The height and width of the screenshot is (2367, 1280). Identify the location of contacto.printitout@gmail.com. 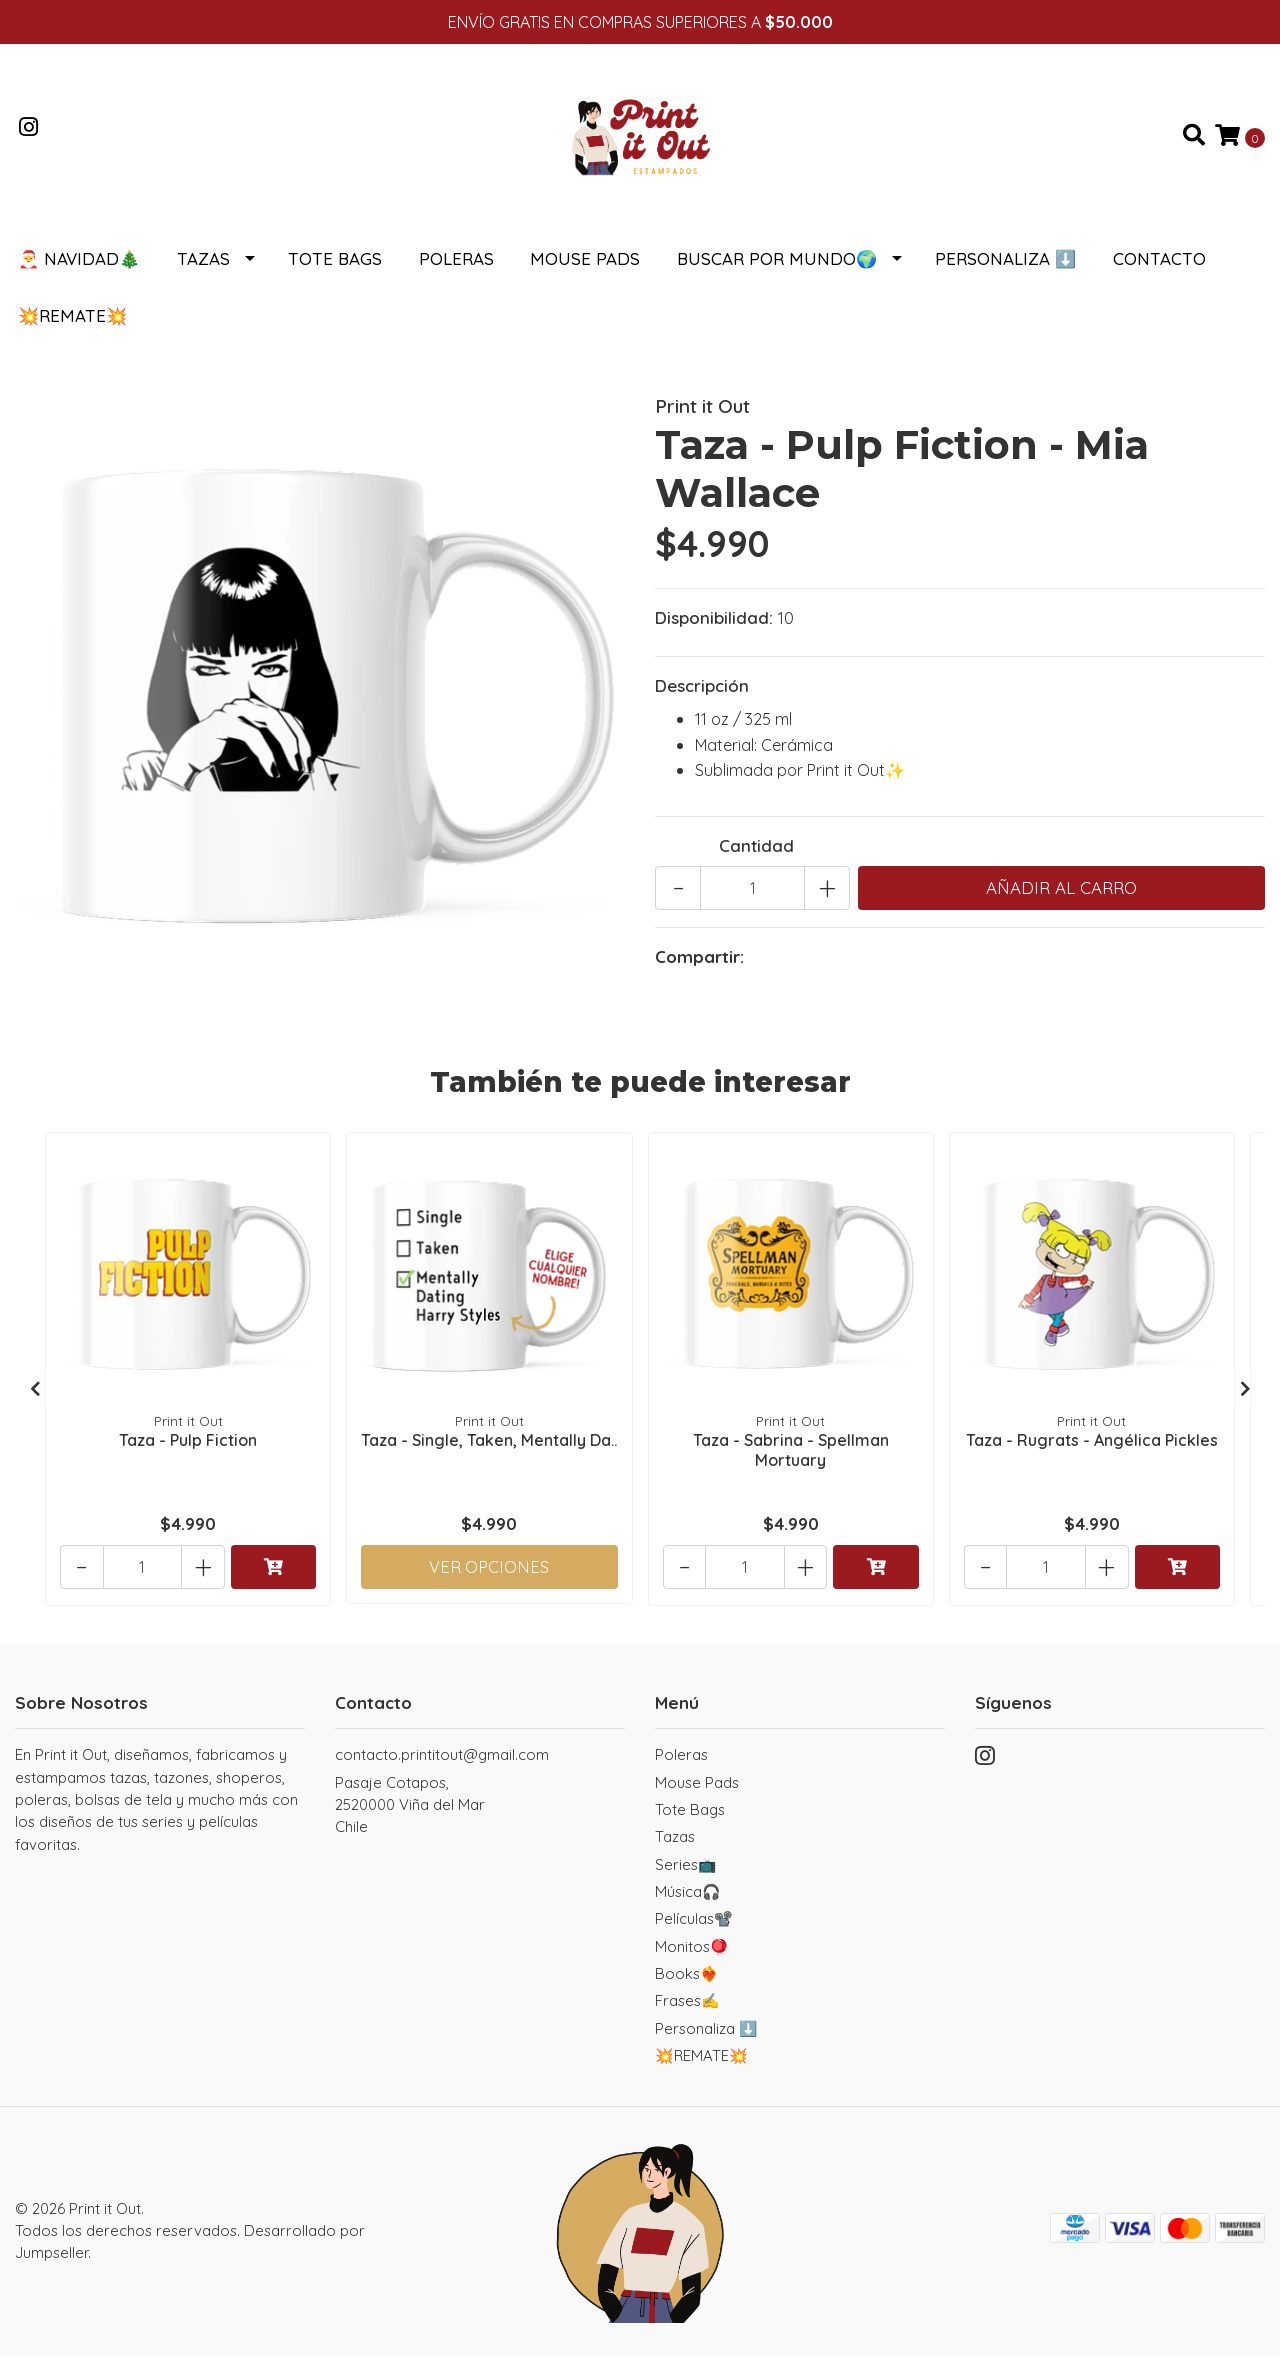
(442, 1766).